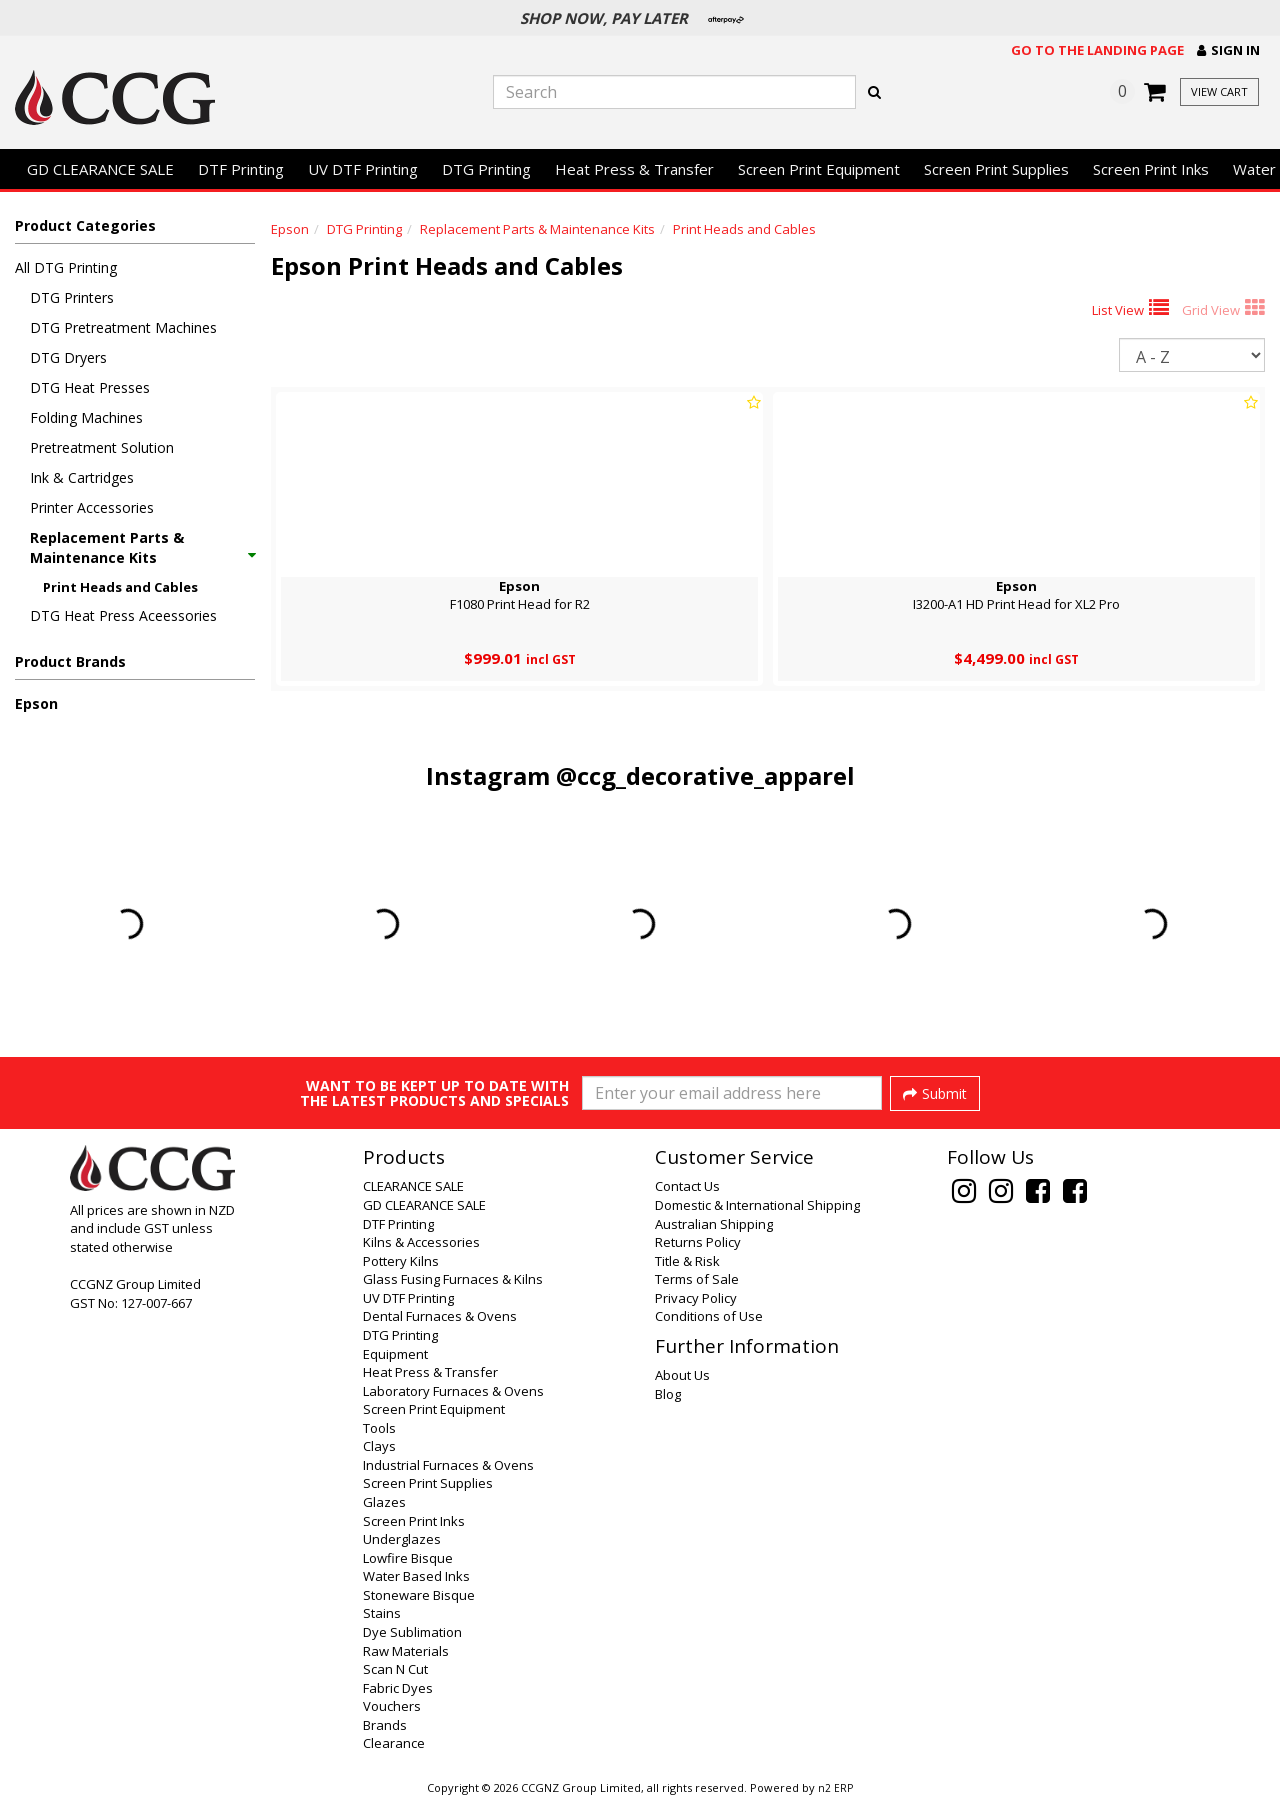 The height and width of the screenshot is (1802, 1280). I want to click on DTG Dryers, so click(68, 357).